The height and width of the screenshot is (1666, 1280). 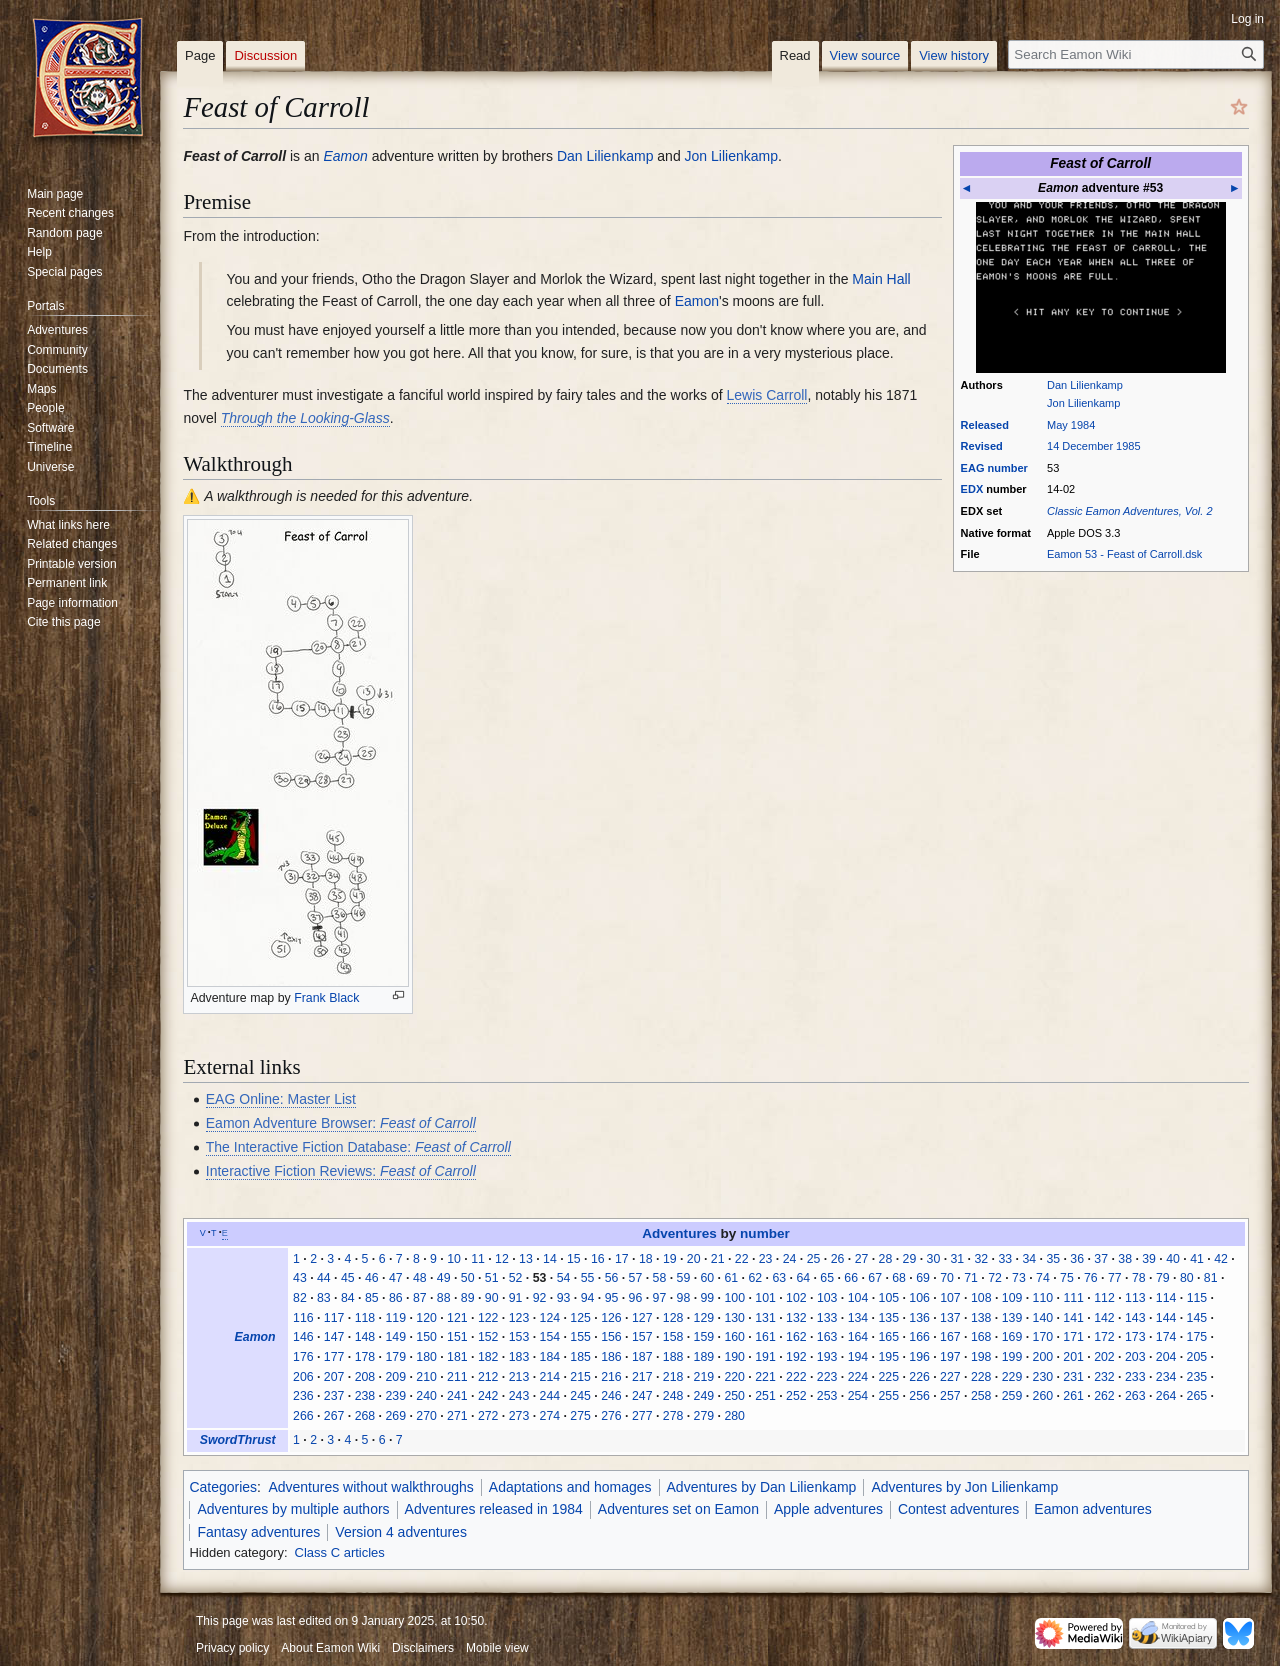 What do you see at coordinates (457, 1377) in the screenshot?
I see `211` at bounding box center [457, 1377].